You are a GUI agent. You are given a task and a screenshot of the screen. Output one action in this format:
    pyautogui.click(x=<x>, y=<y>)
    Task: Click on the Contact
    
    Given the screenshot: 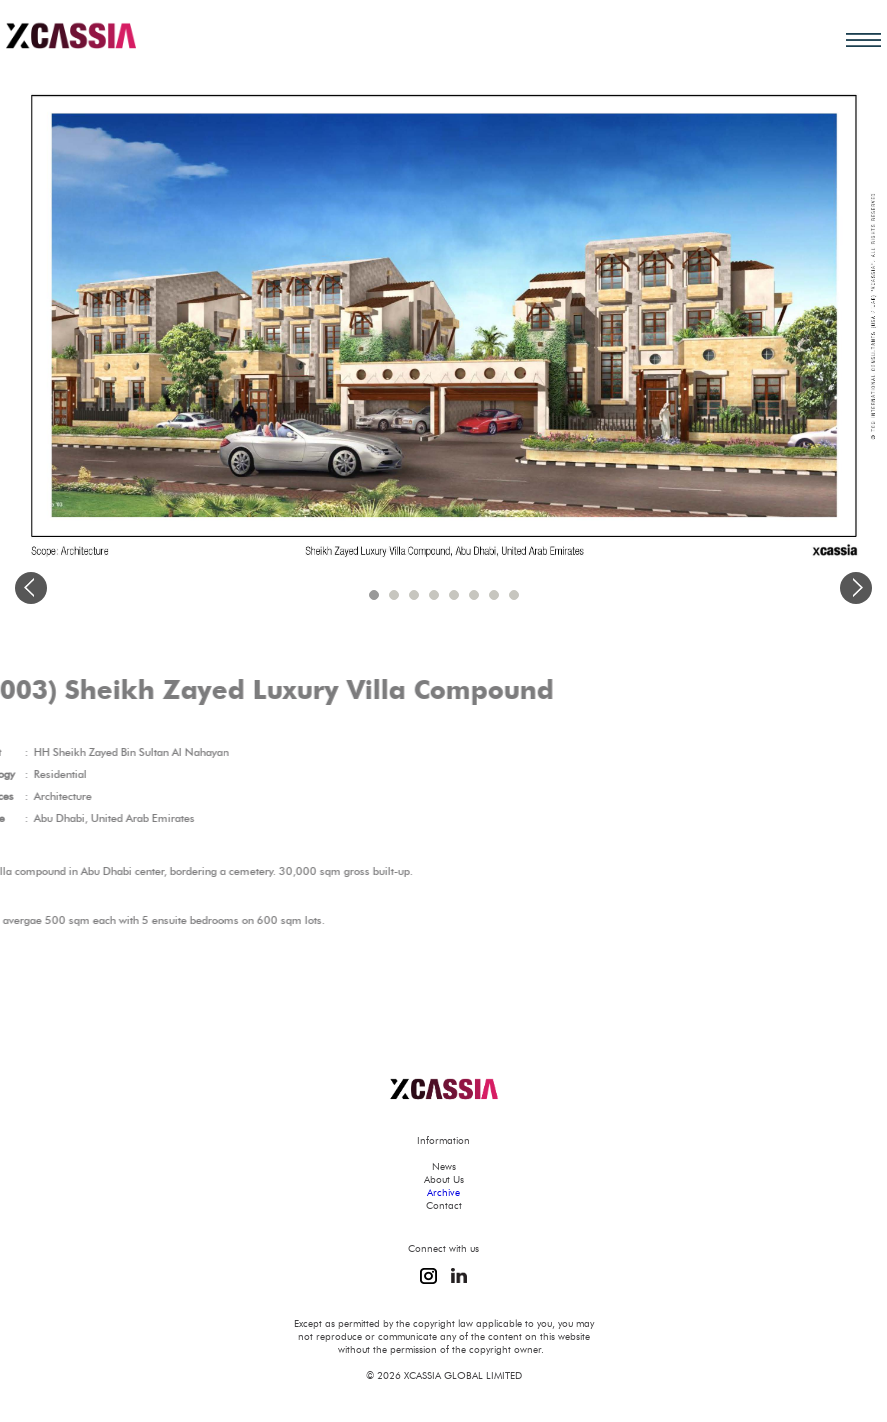 What is the action you would take?
    pyautogui.click(x=444, y=1205)
    